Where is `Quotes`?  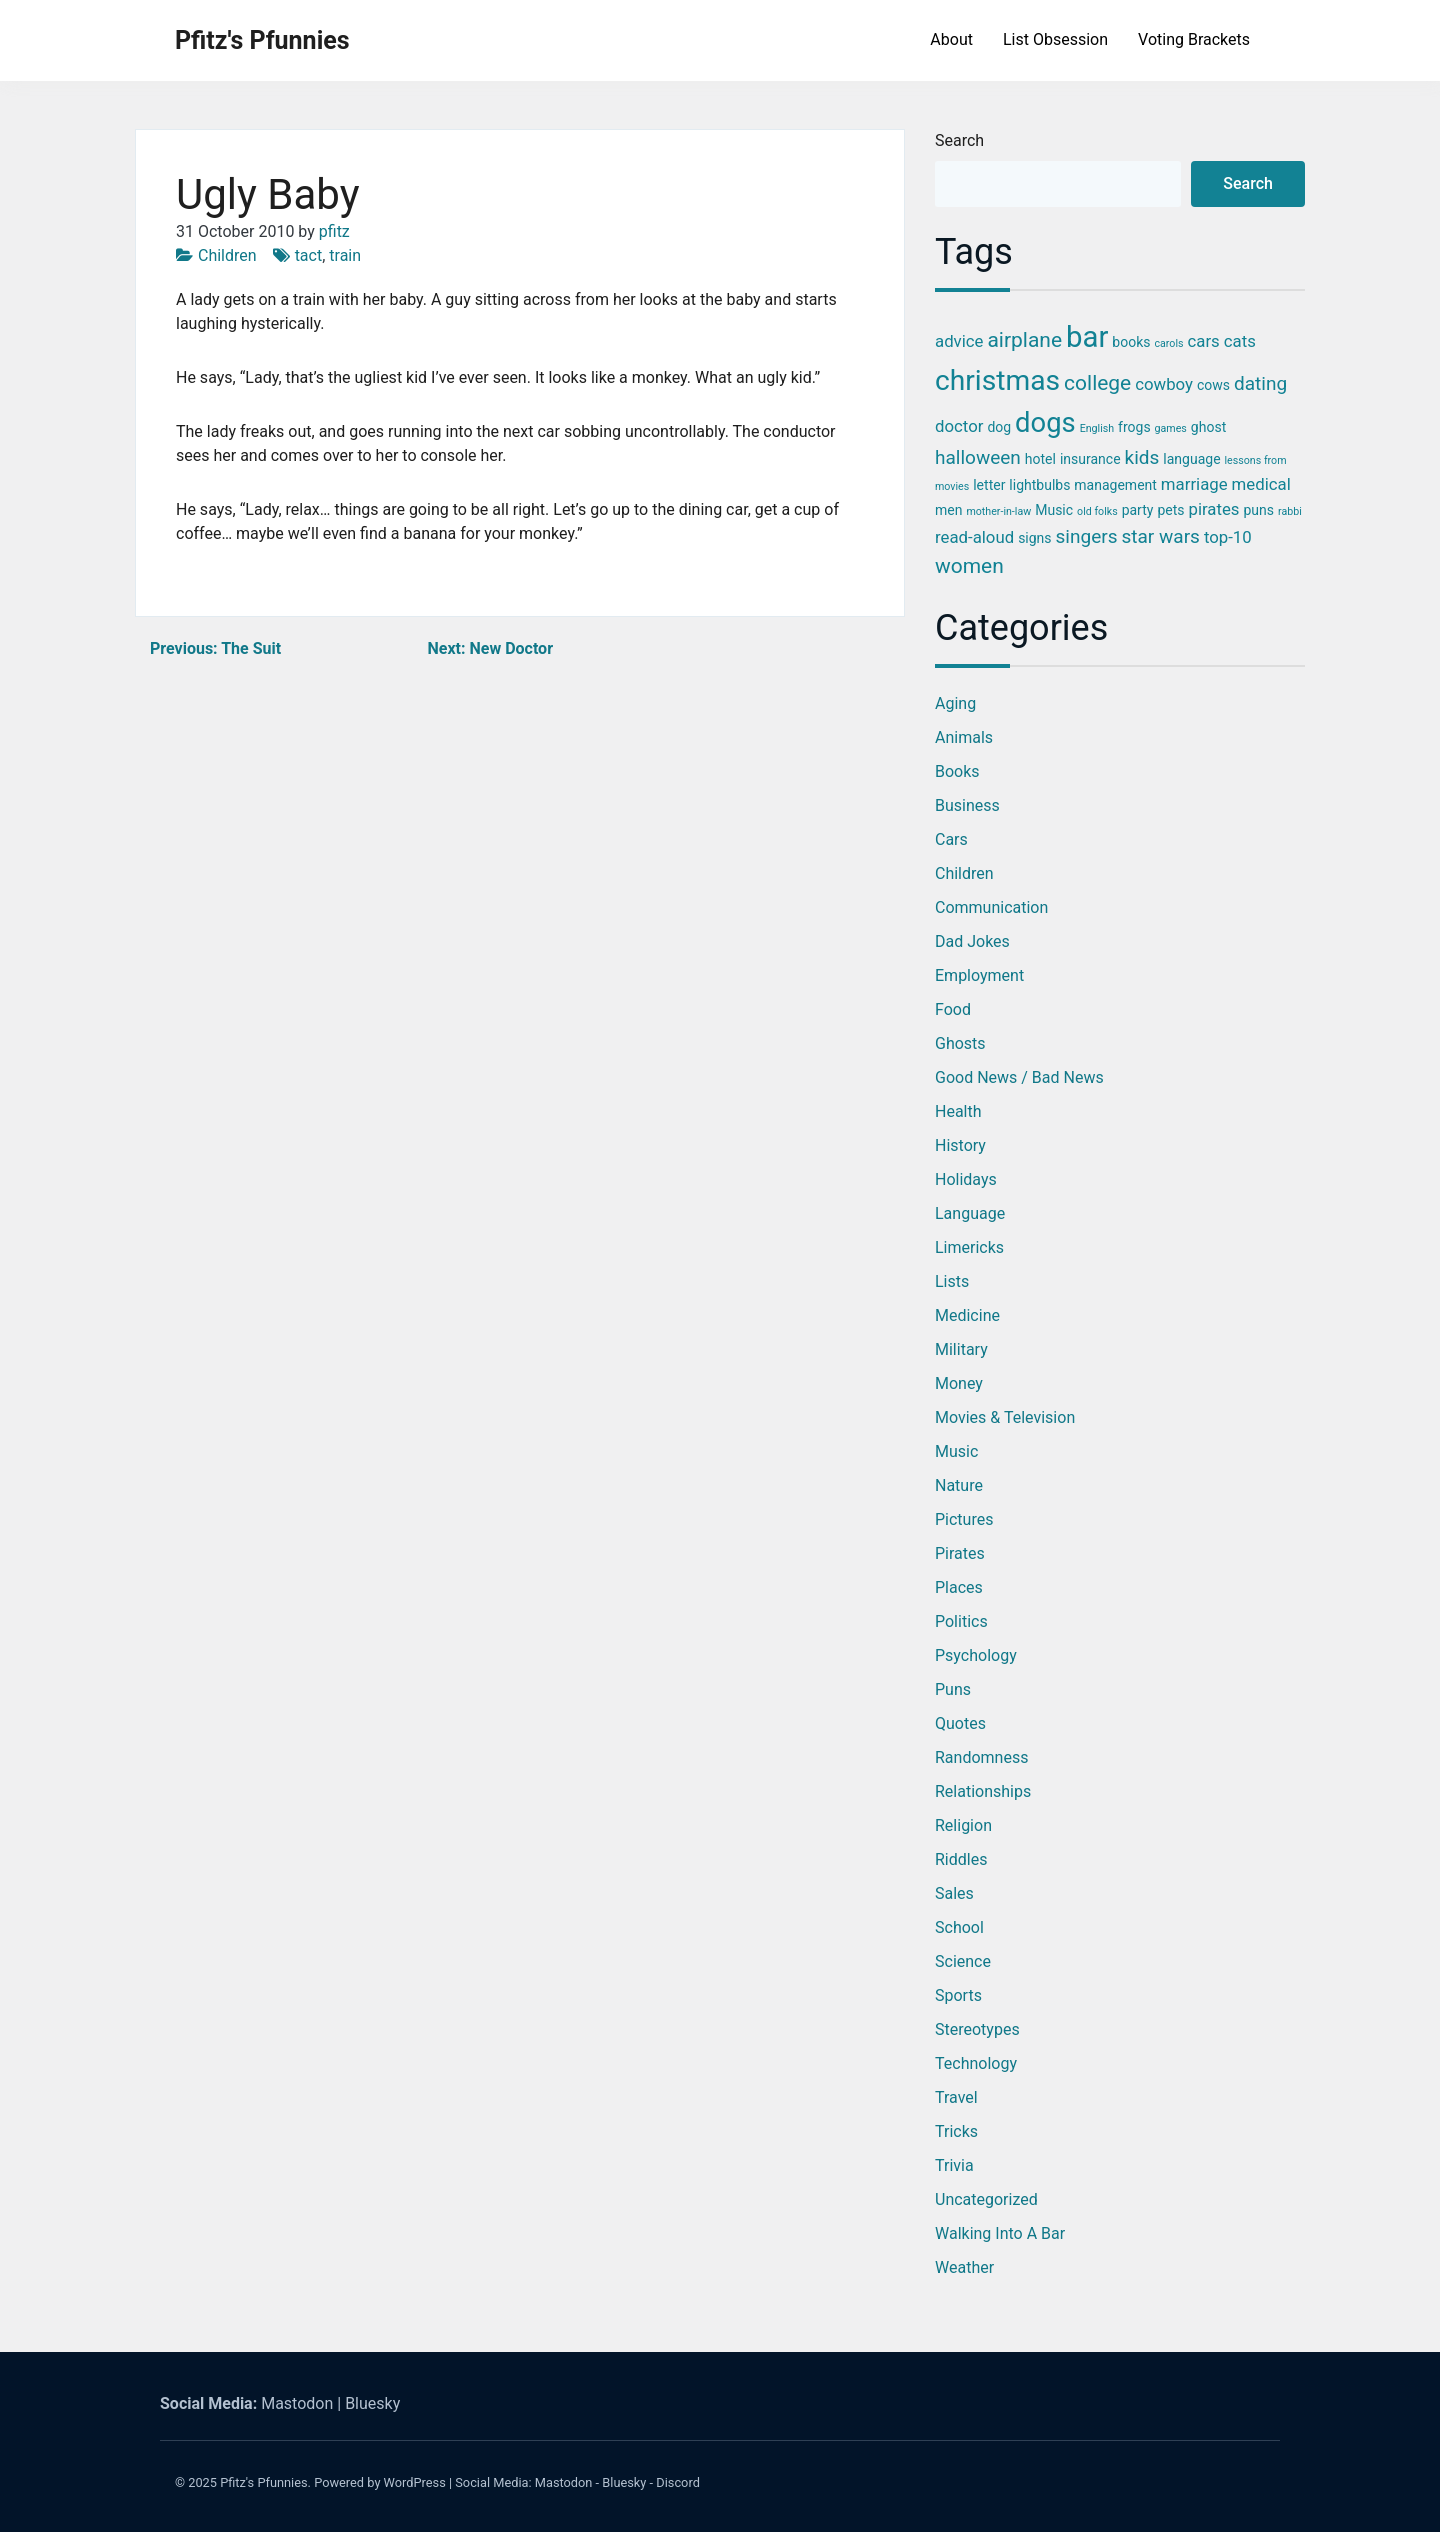 Quotes is located at coordinates (960, 1723).